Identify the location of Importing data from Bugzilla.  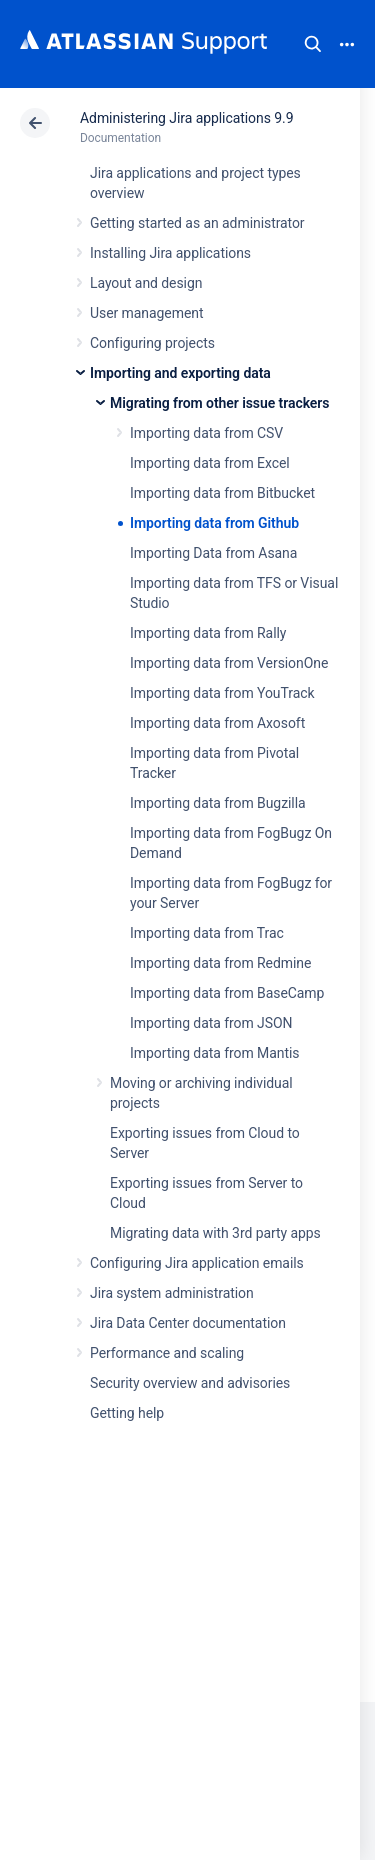
(218, 803).